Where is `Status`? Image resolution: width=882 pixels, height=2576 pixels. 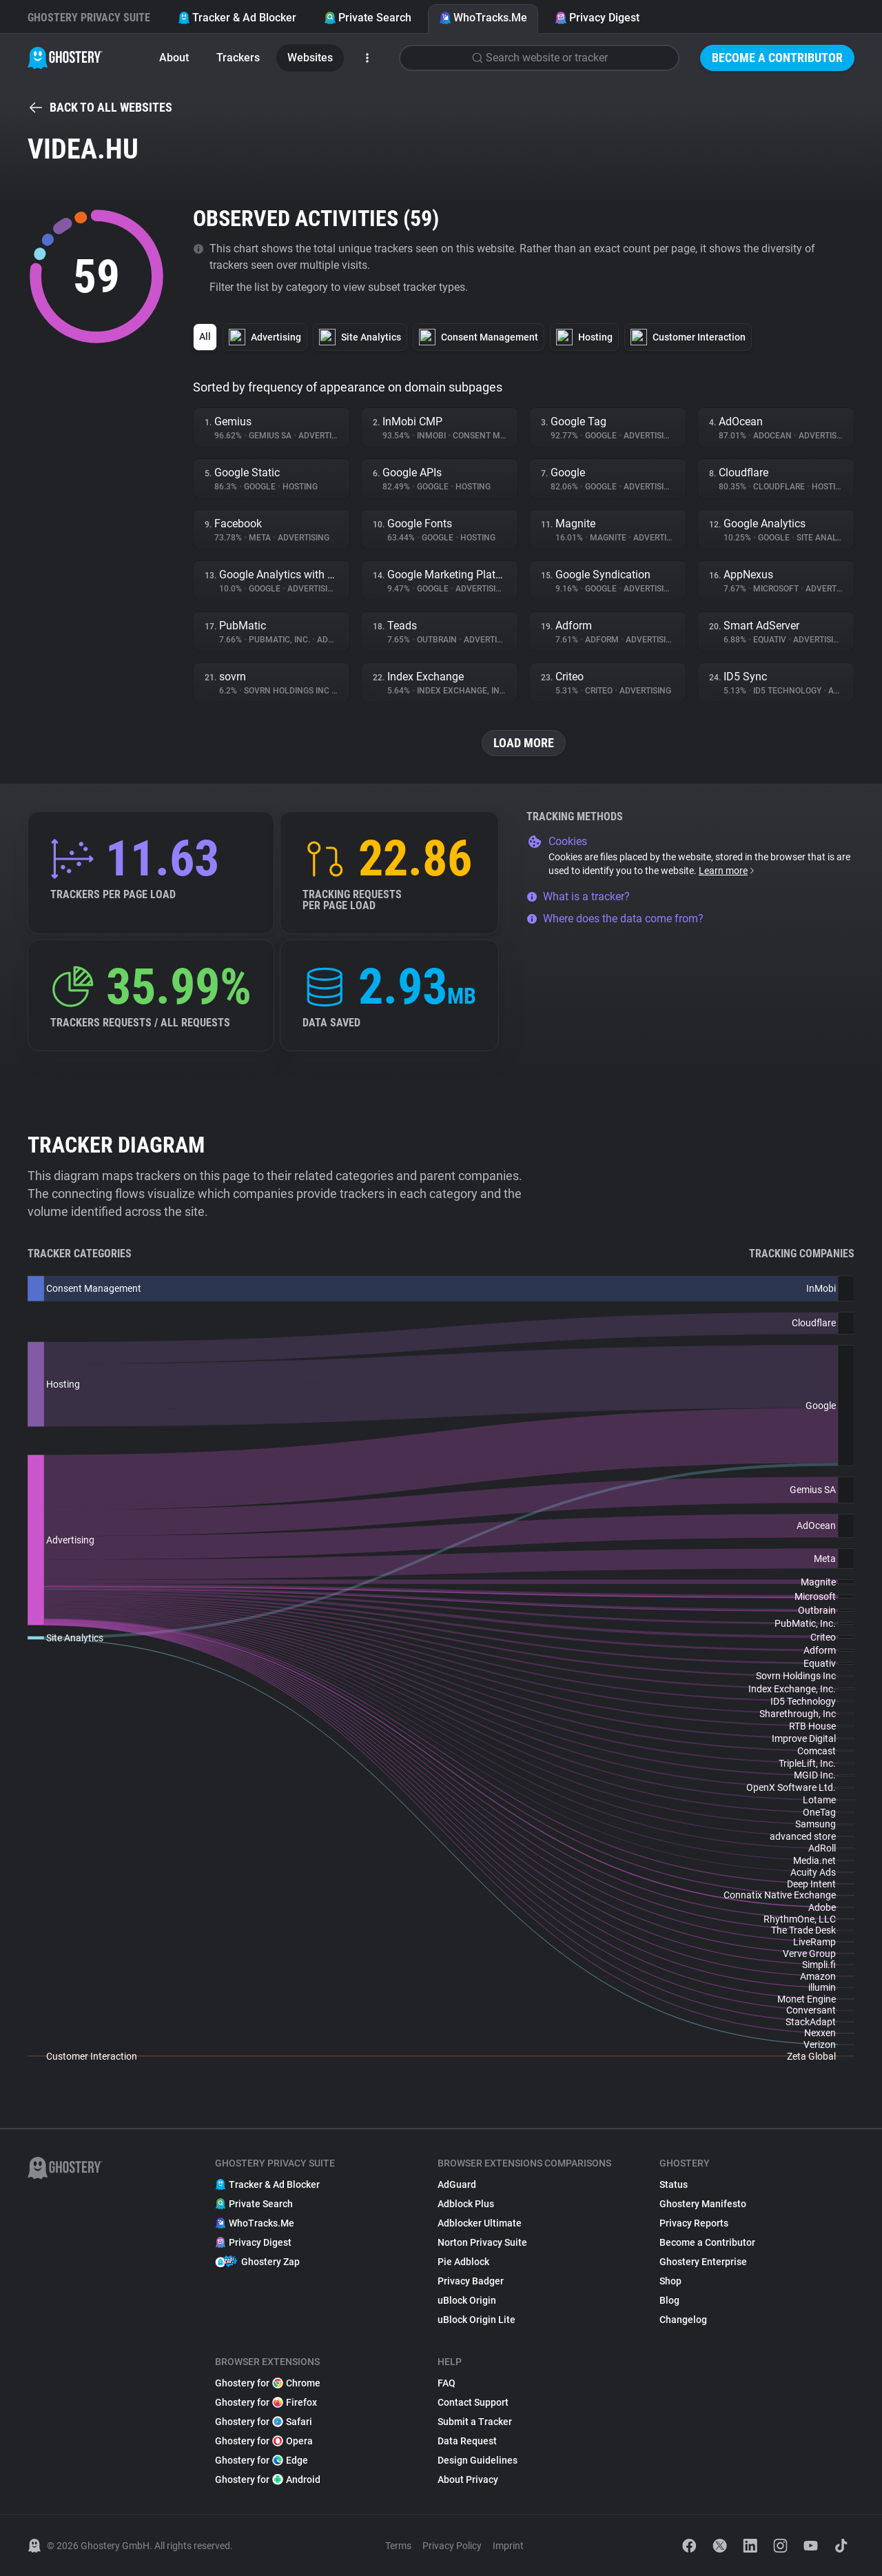
Status is located at coordinates (673, 2184).